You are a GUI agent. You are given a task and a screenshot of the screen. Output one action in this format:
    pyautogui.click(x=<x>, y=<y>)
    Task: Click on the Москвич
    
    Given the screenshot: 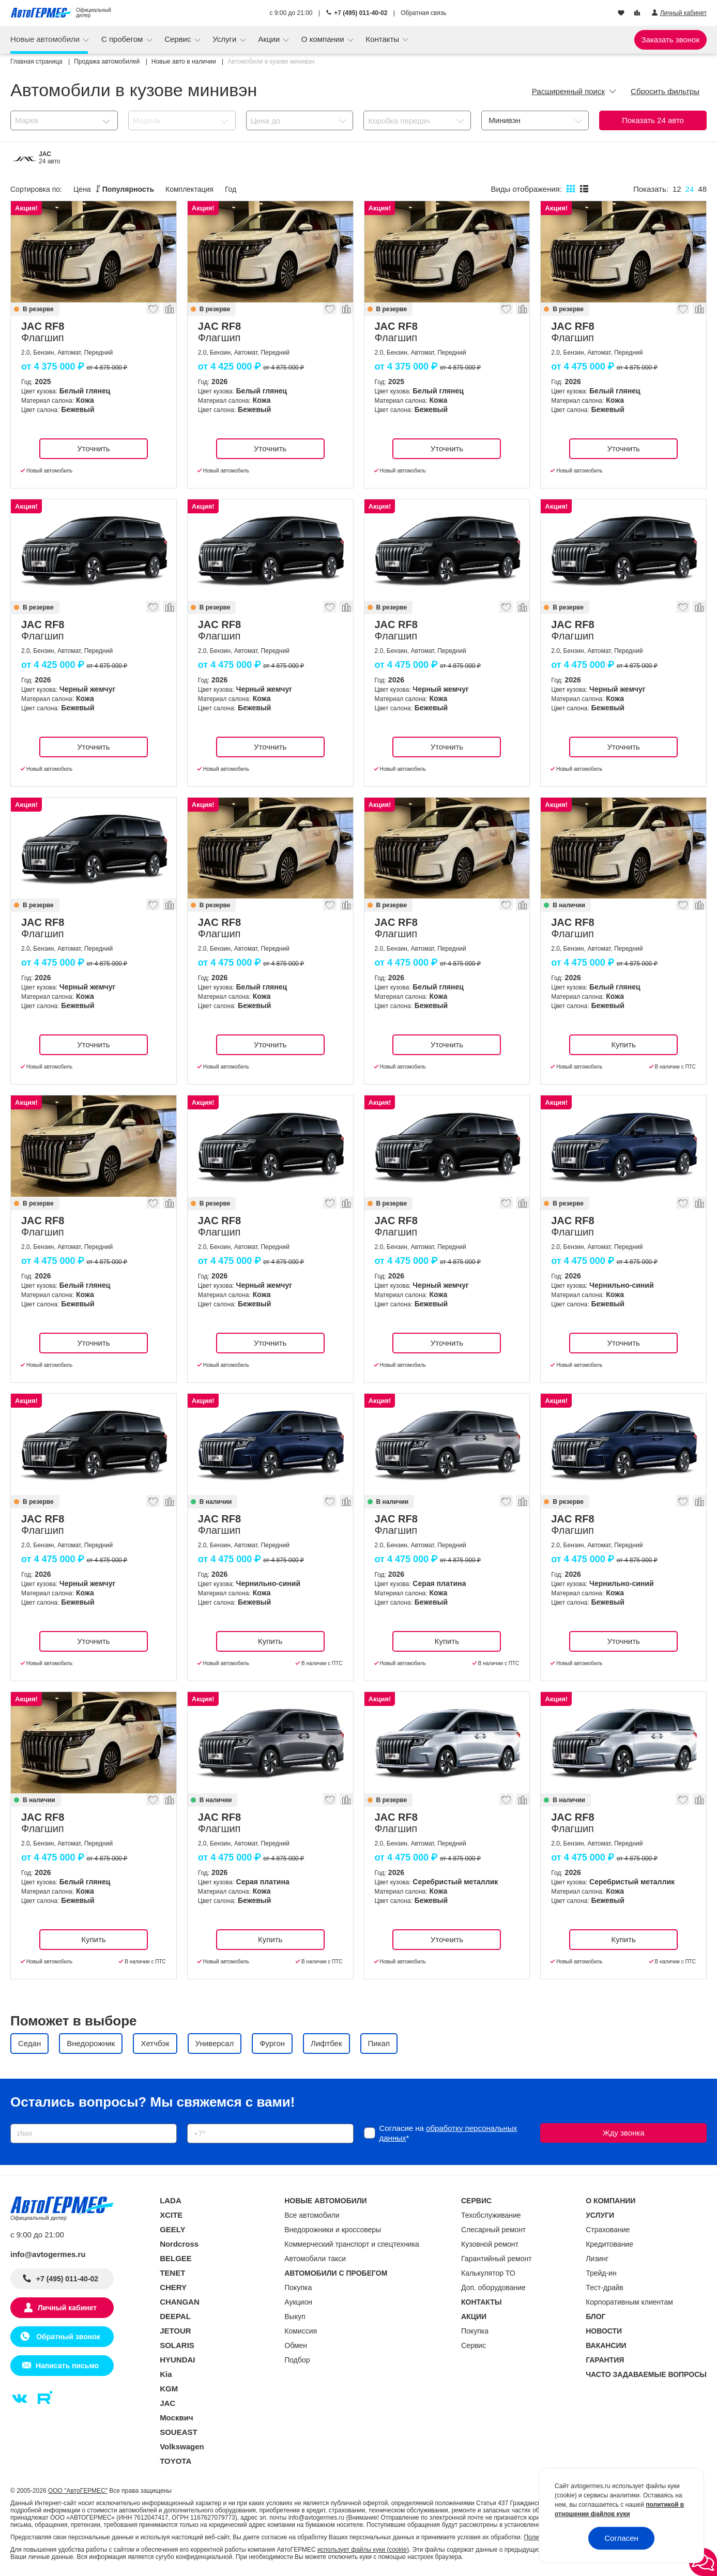 What is the action you would take?
    pyautogui.click(x=176, y=2417)
    